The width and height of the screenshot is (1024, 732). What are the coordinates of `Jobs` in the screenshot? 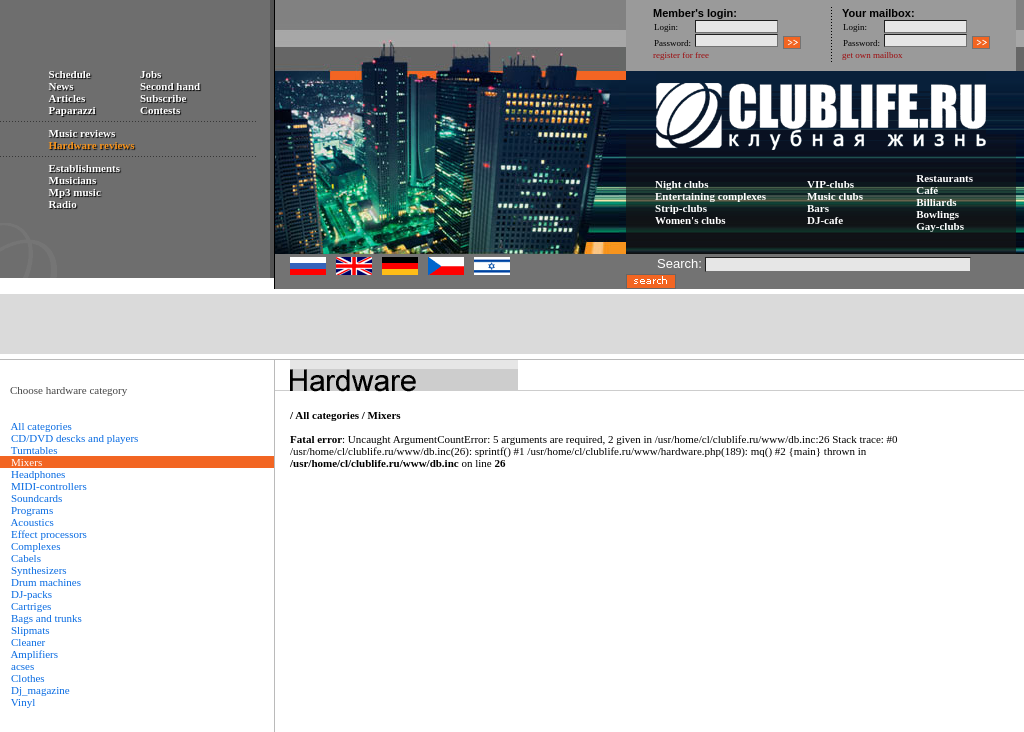 It's located at (150, 74).